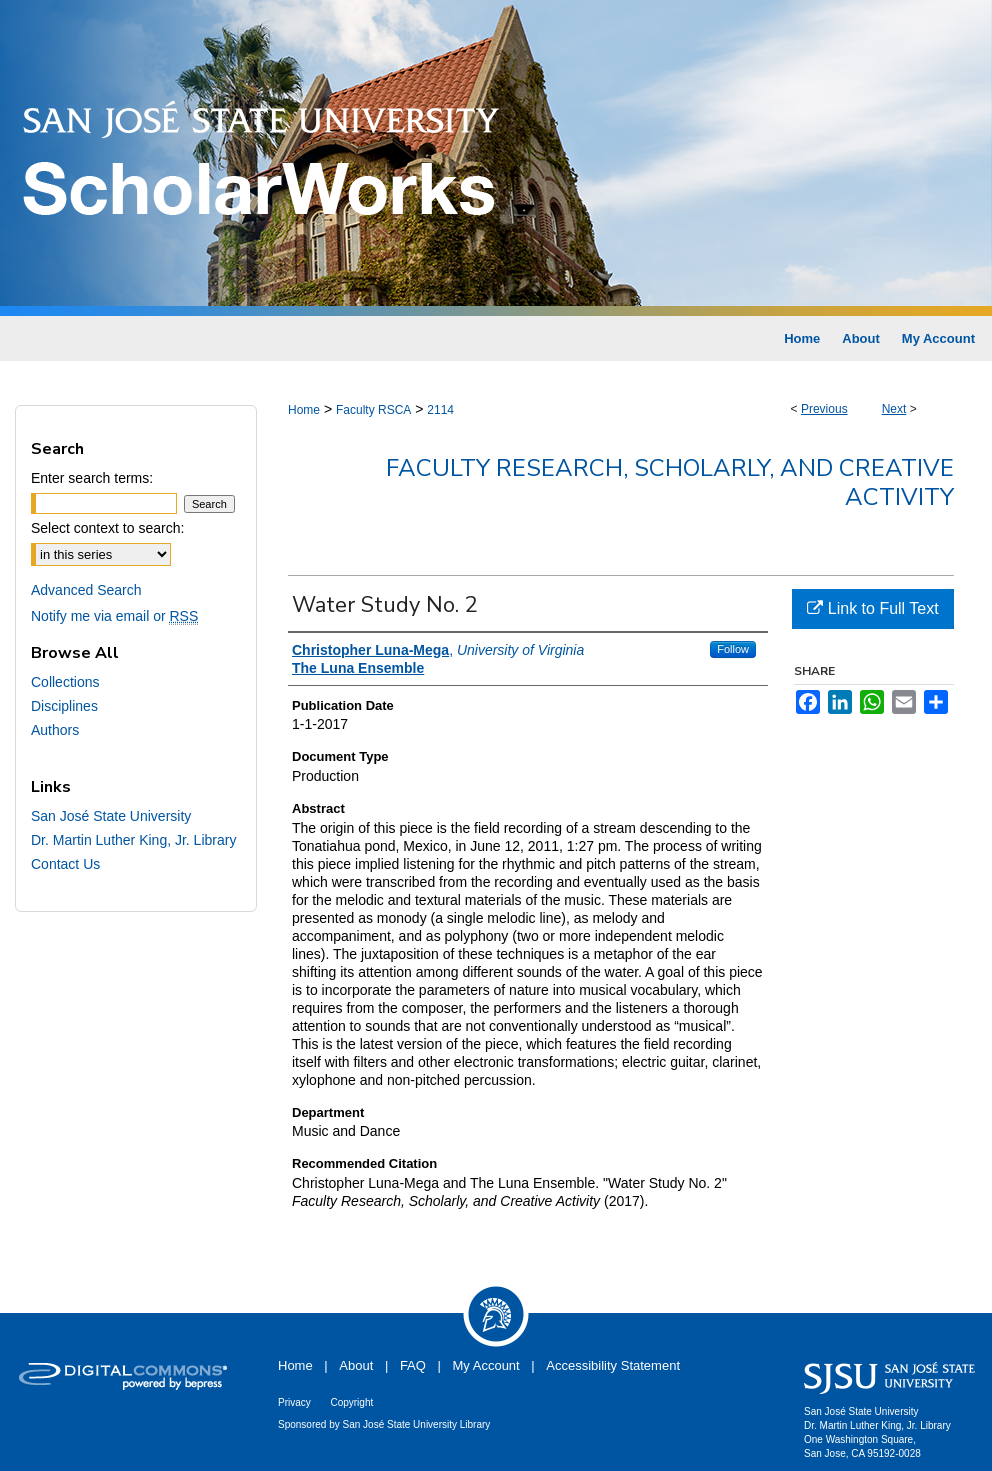  Describe the element at coordinates (872, 608) in the screenshot. I see `Link to Full Text` at that location.